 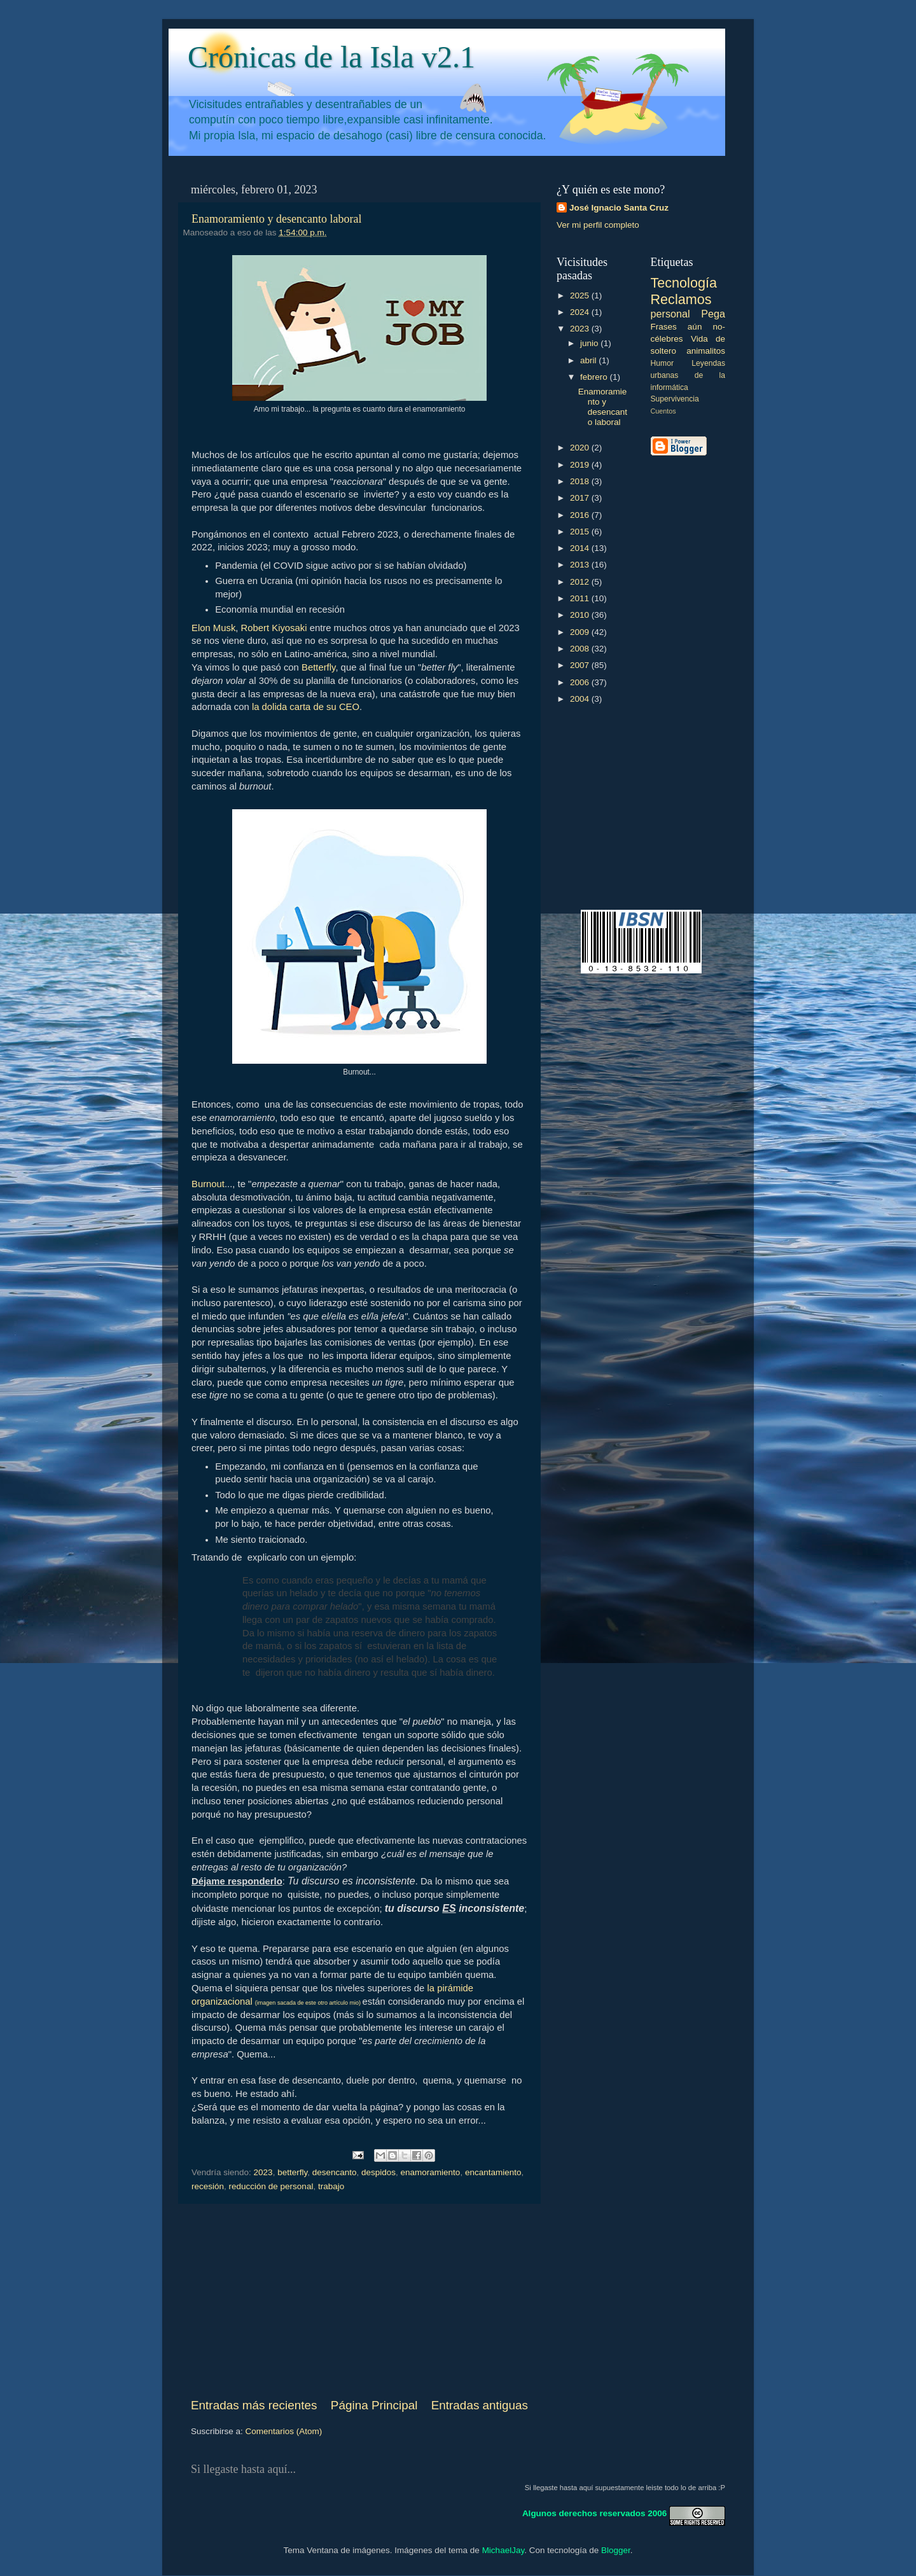 I want to click on desencanto, so click(x=334, y=2172).